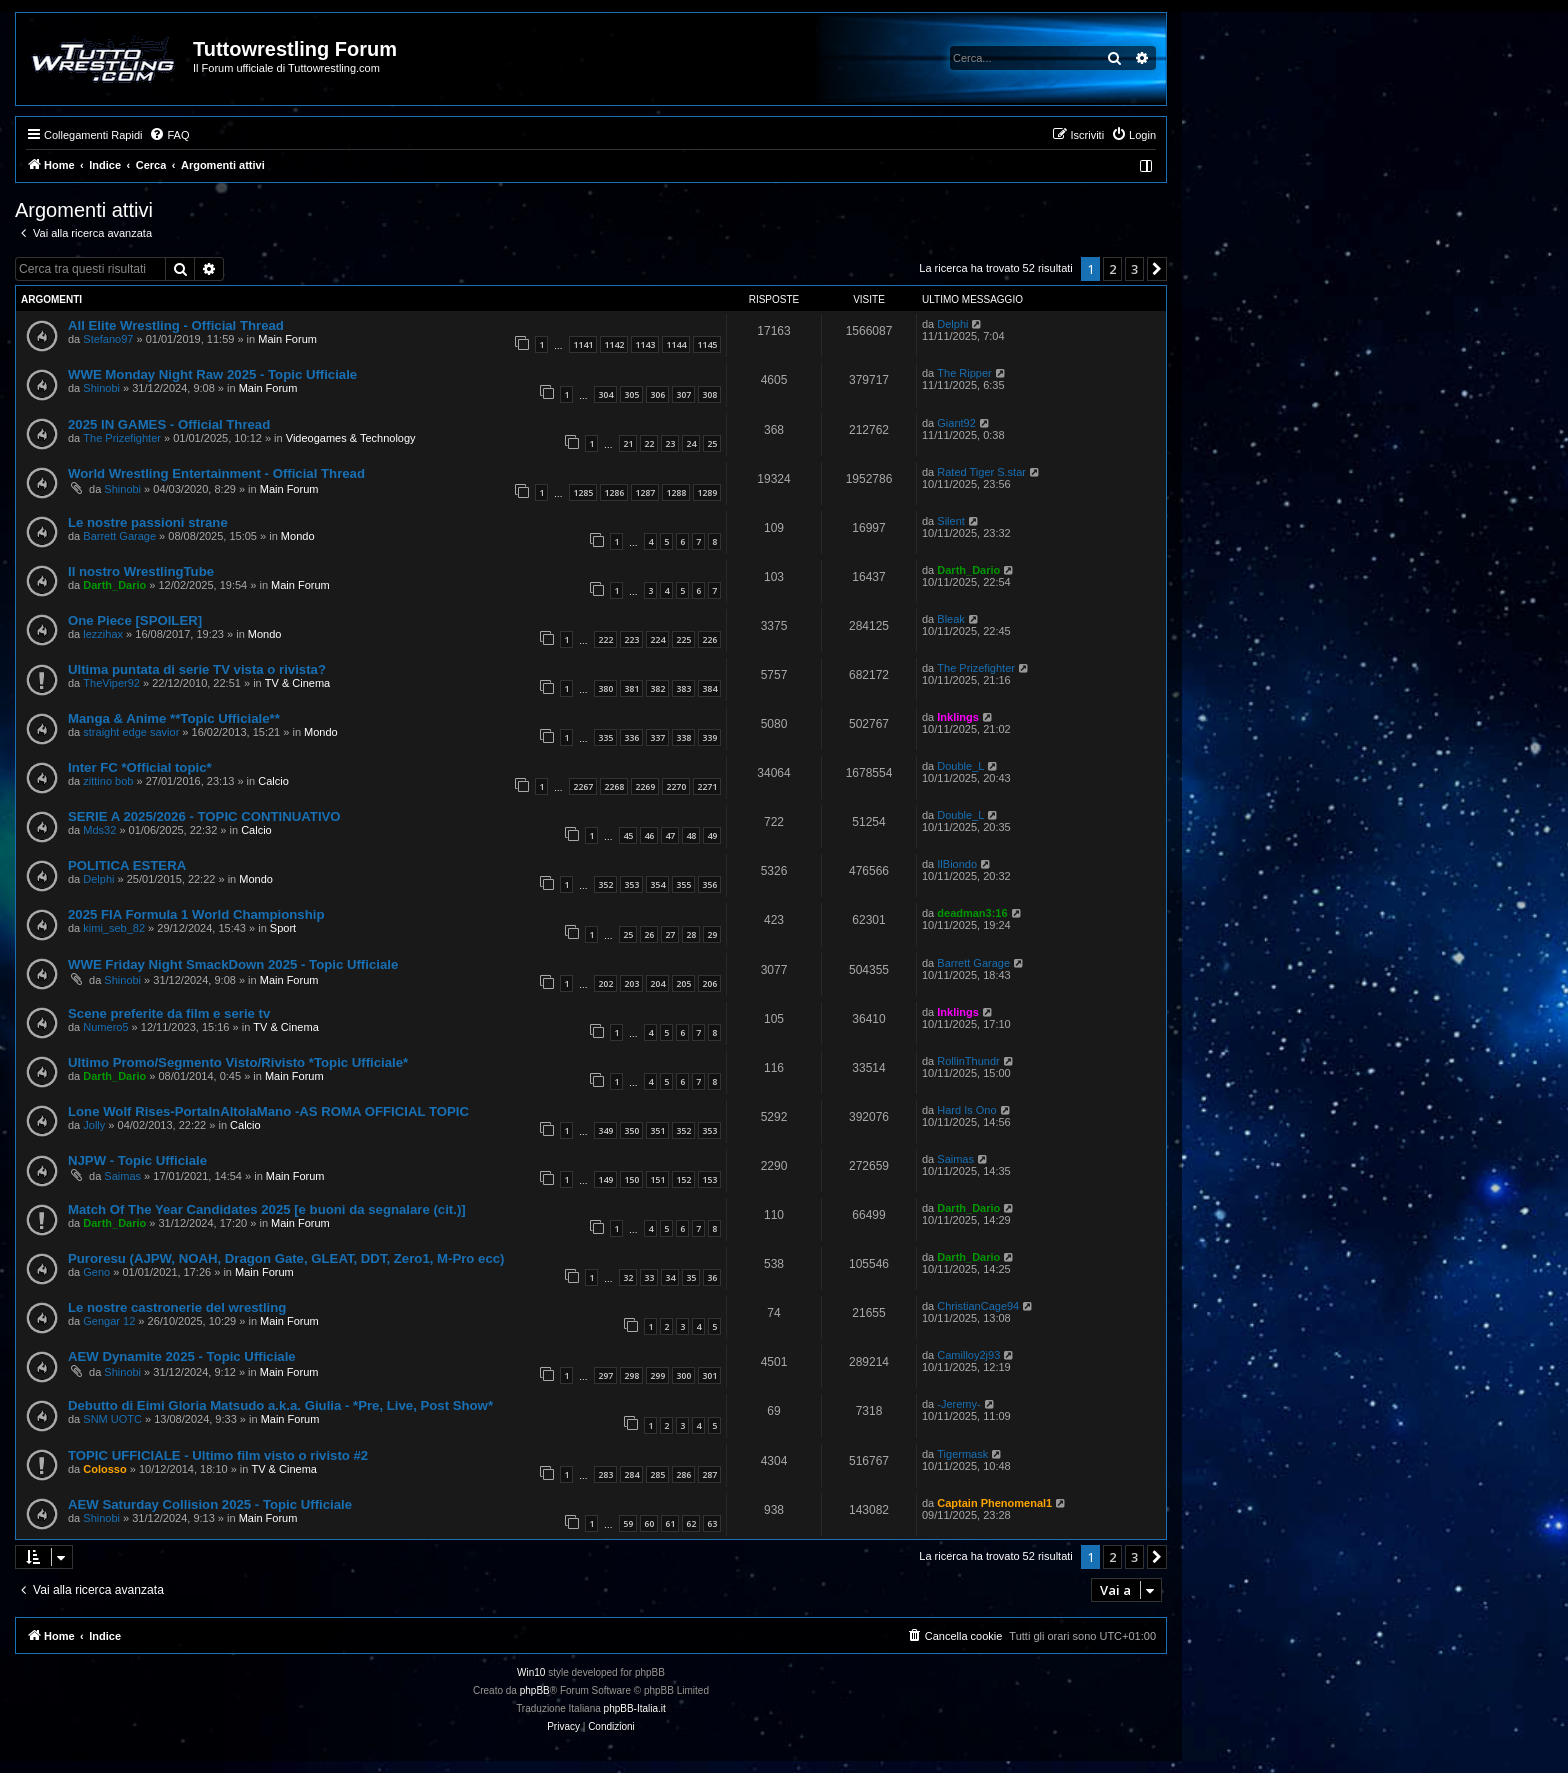 The height and width of the screenshot is (1773, 1568). What do you see at coordinates (676, 344) in the screenshot?
I see `1144` at bounding box center [676, 344].